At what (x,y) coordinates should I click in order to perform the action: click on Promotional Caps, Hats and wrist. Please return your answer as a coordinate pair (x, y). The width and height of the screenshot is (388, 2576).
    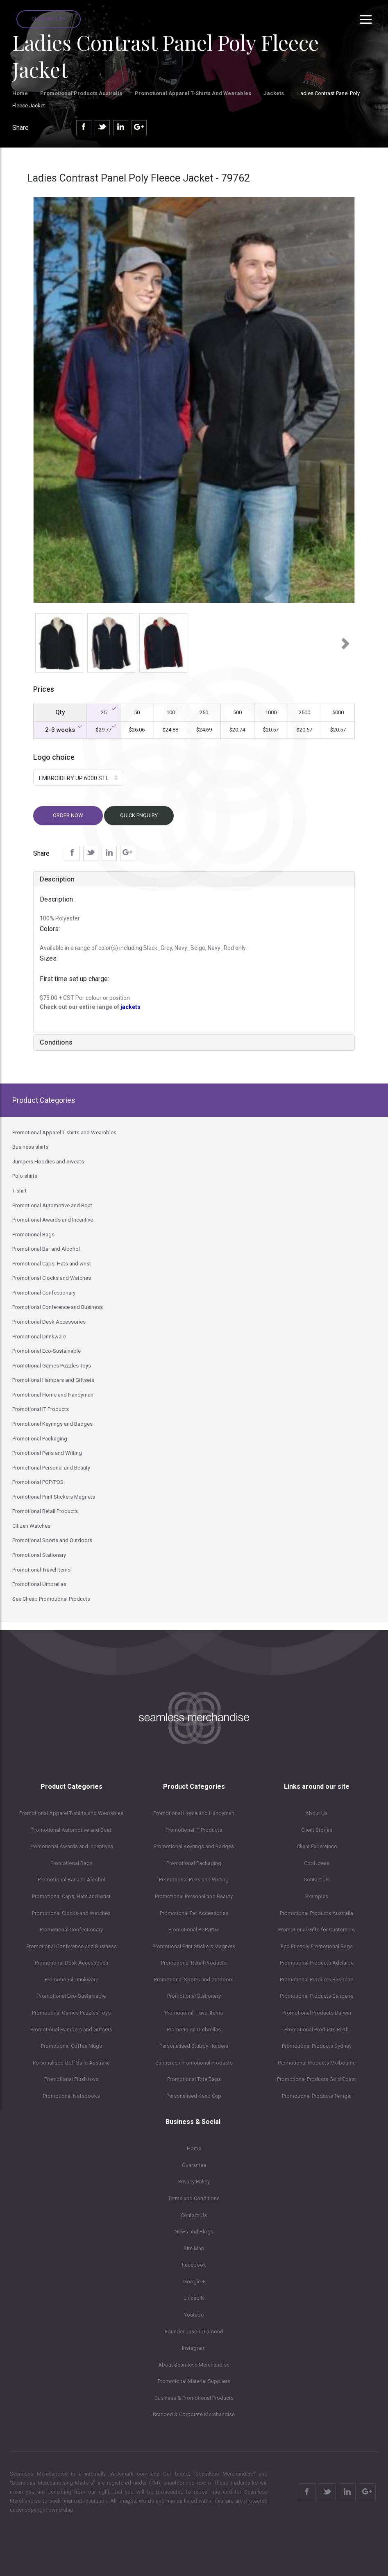
    Looking at the image, I should click on (71, 1896).